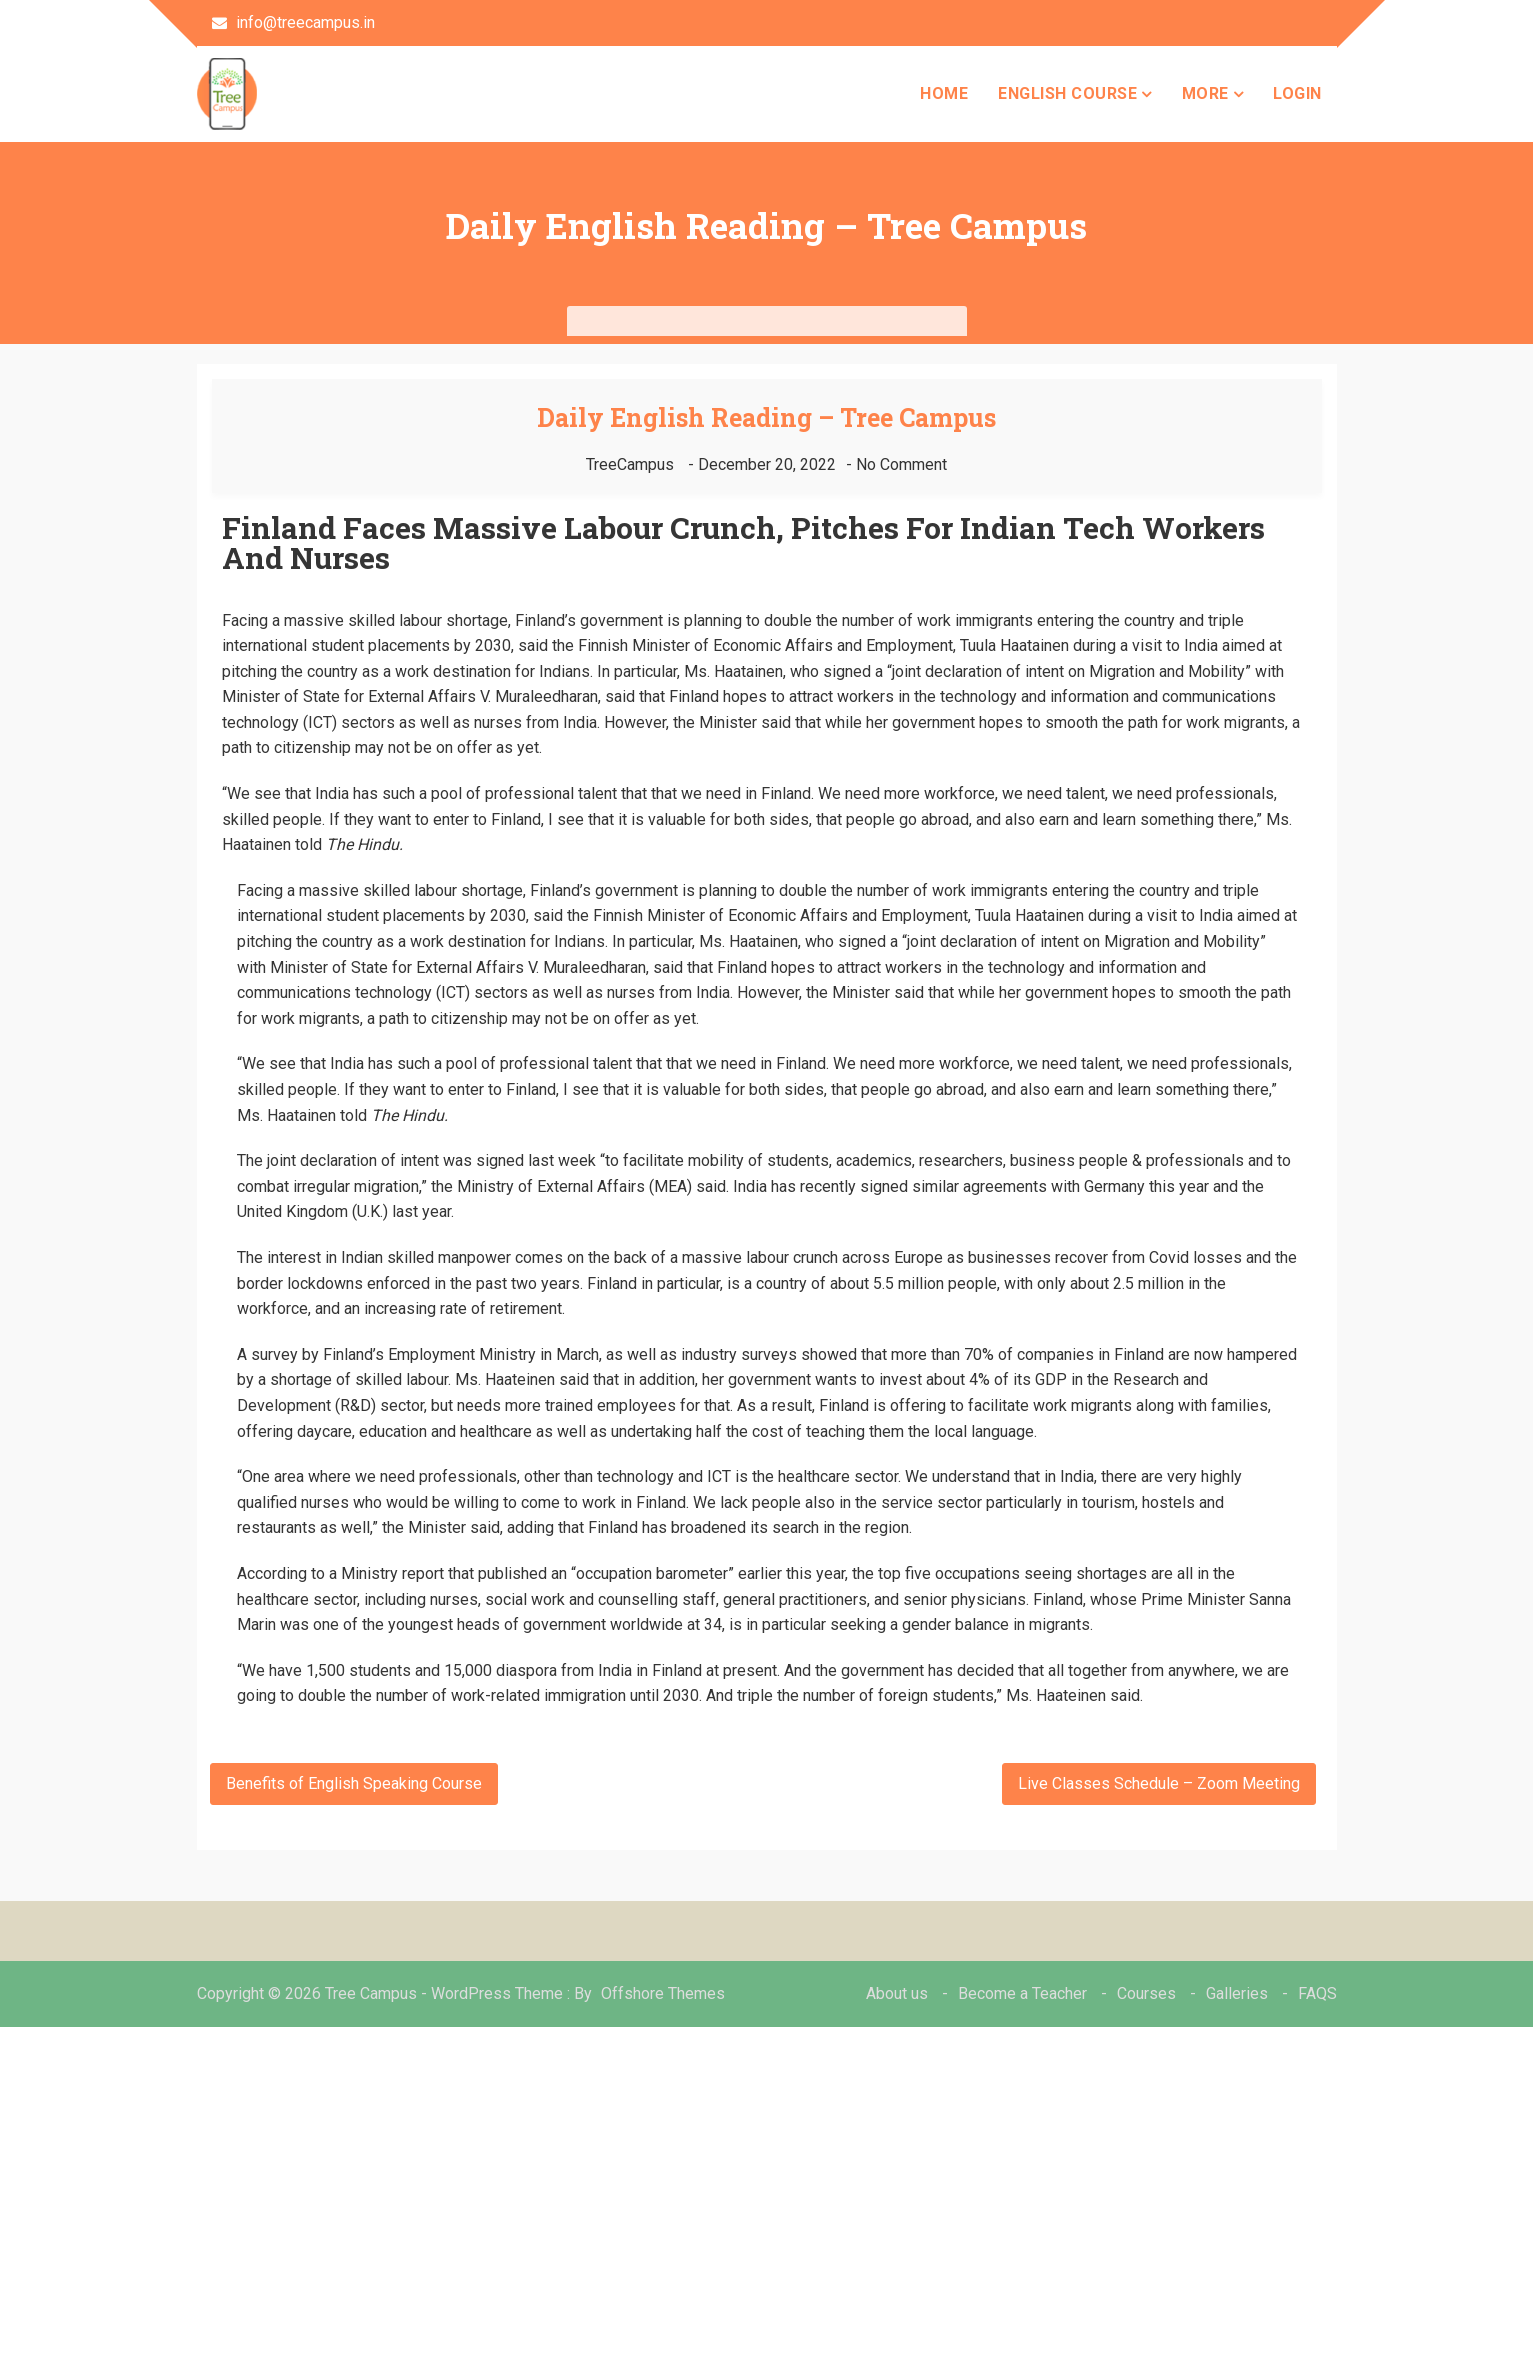  Describe the element at coordinates (1297, 93) in the screenshot. I see `Login` at that location.